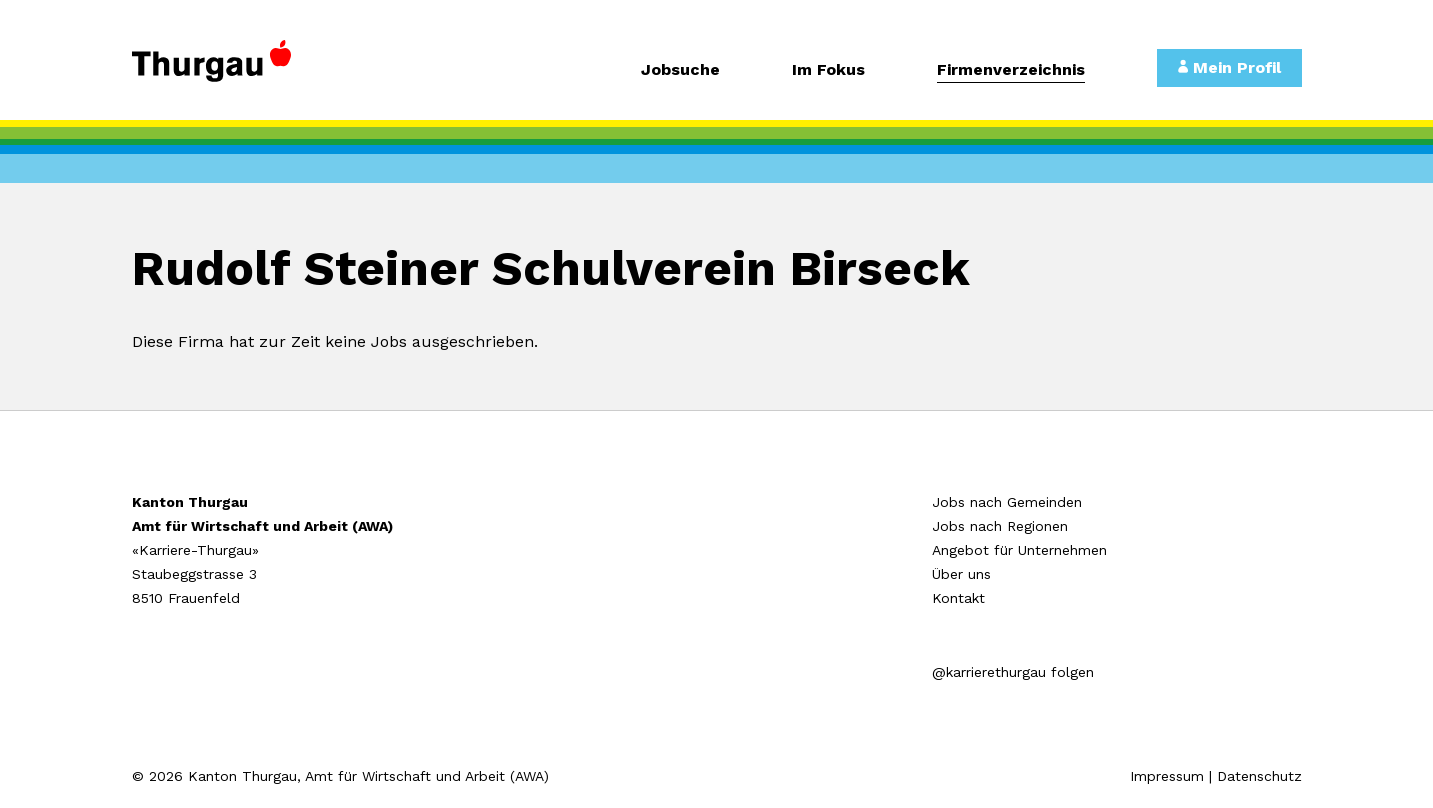 This screenshot has width=1433, height=808. I want to click on Mein Profil, so click(1229, 67).